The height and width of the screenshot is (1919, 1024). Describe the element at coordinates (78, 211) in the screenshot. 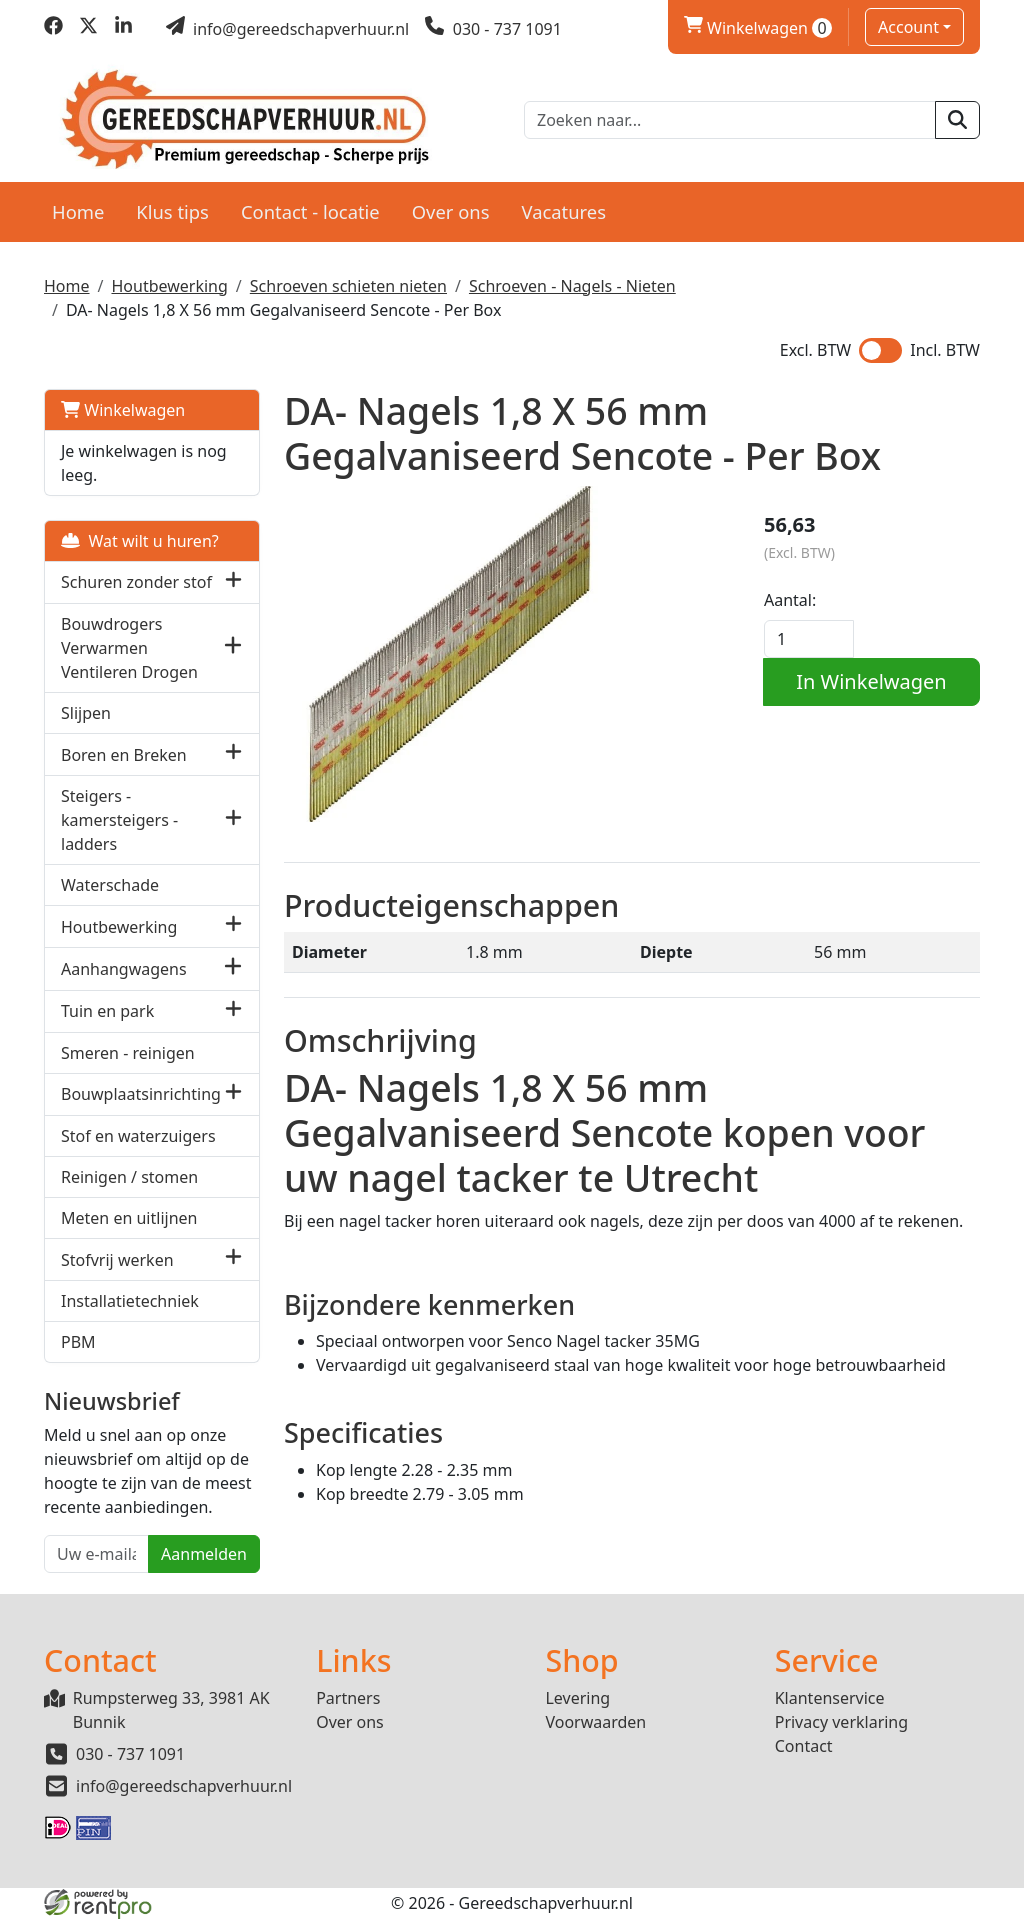

I see `Home` at that location.